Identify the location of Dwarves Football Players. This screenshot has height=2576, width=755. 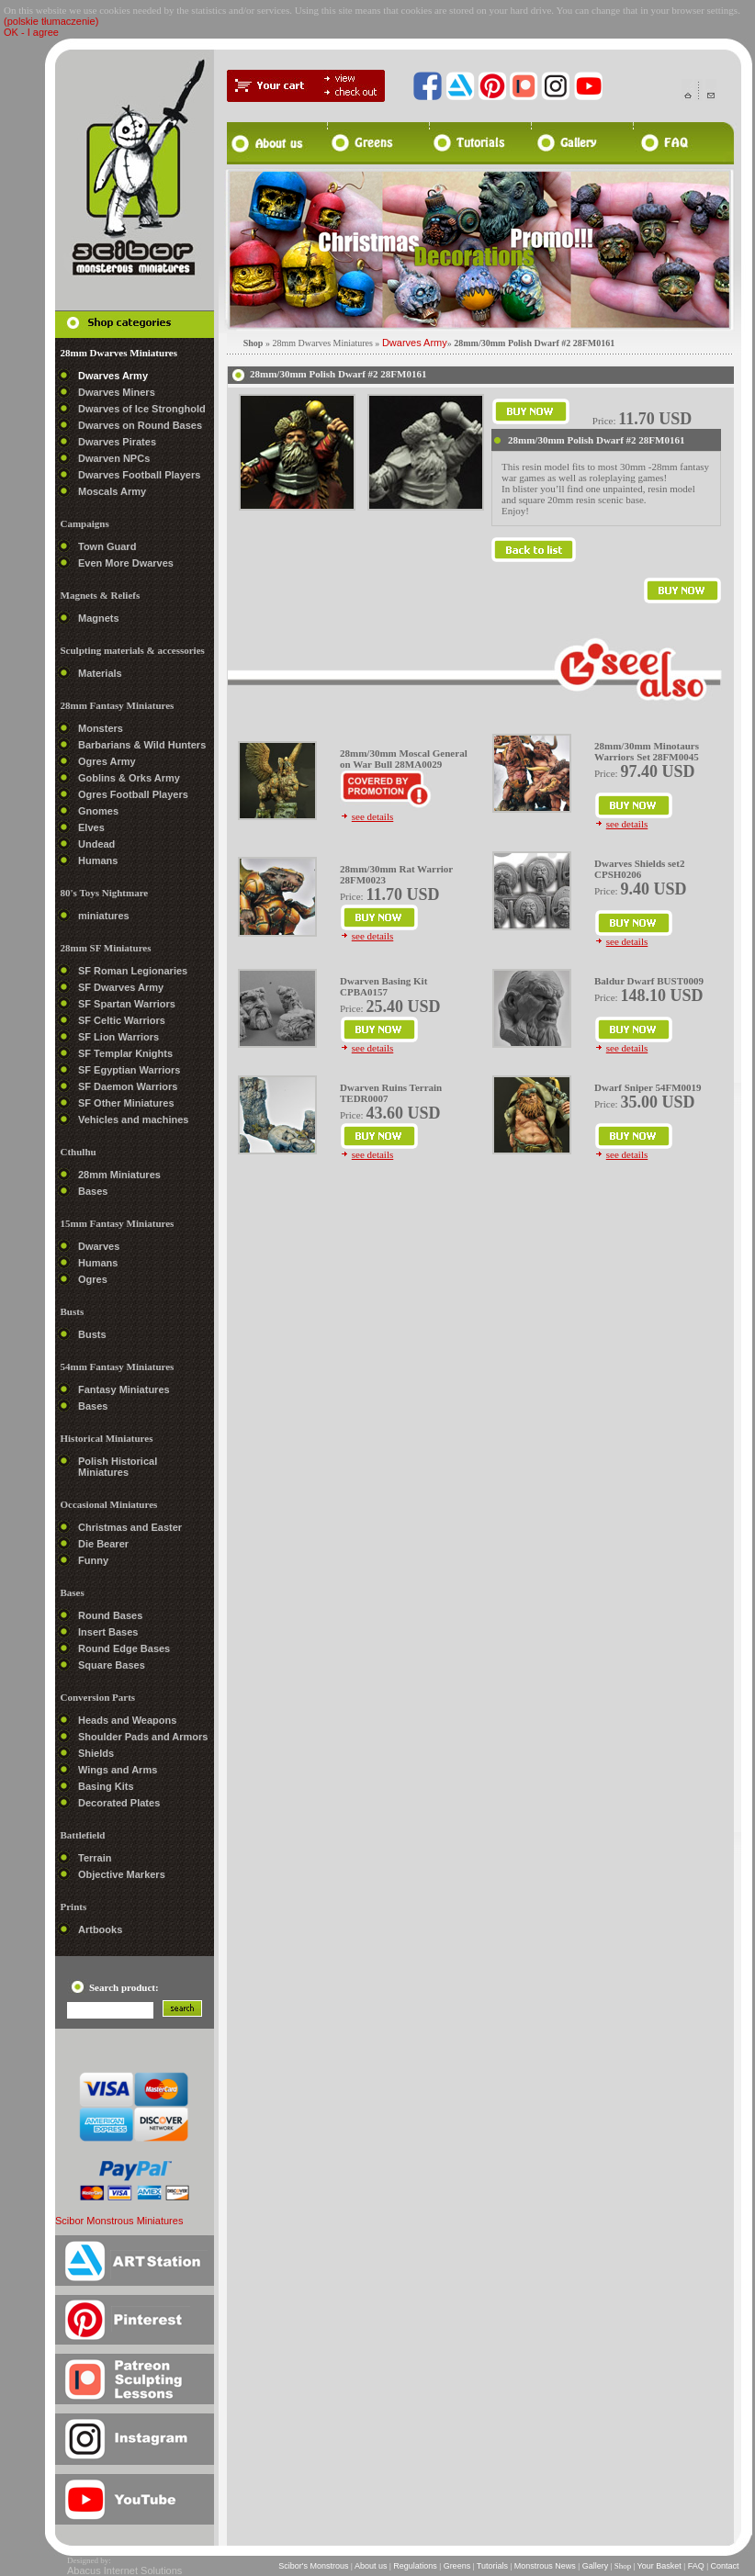
(139, 474).